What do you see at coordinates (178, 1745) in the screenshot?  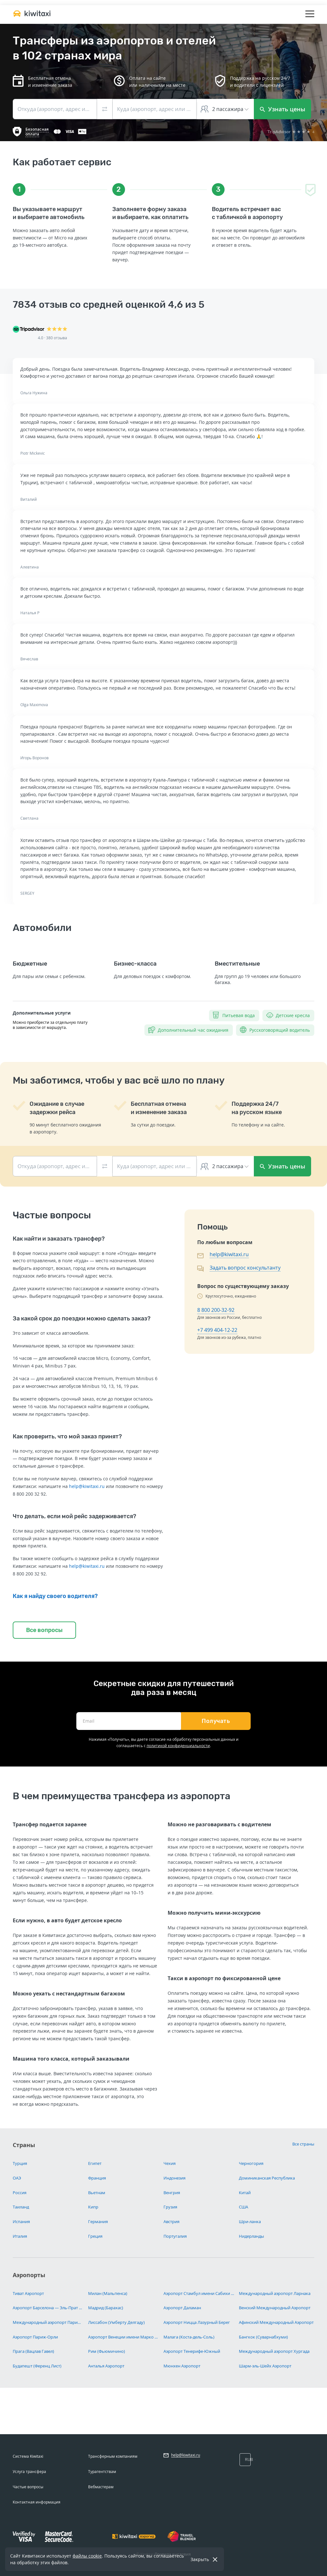 I see `политикой конфиденциальности` at bounding box center [178, 1745].